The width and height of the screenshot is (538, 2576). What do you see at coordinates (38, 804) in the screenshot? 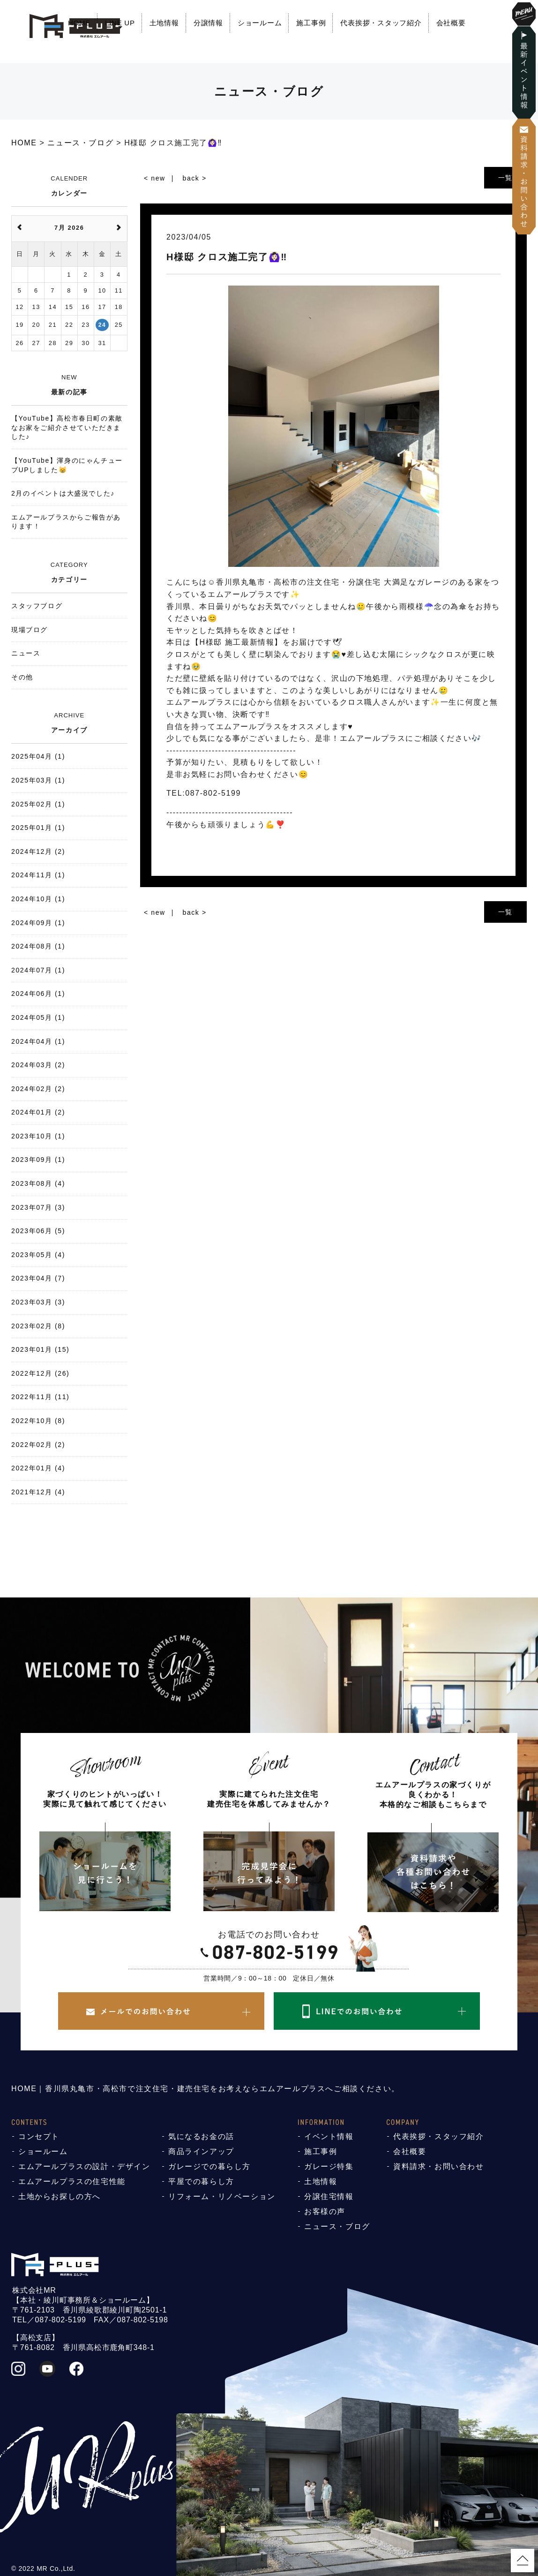
I see `2025年02月 (1)` at bounding box center [38, 804].